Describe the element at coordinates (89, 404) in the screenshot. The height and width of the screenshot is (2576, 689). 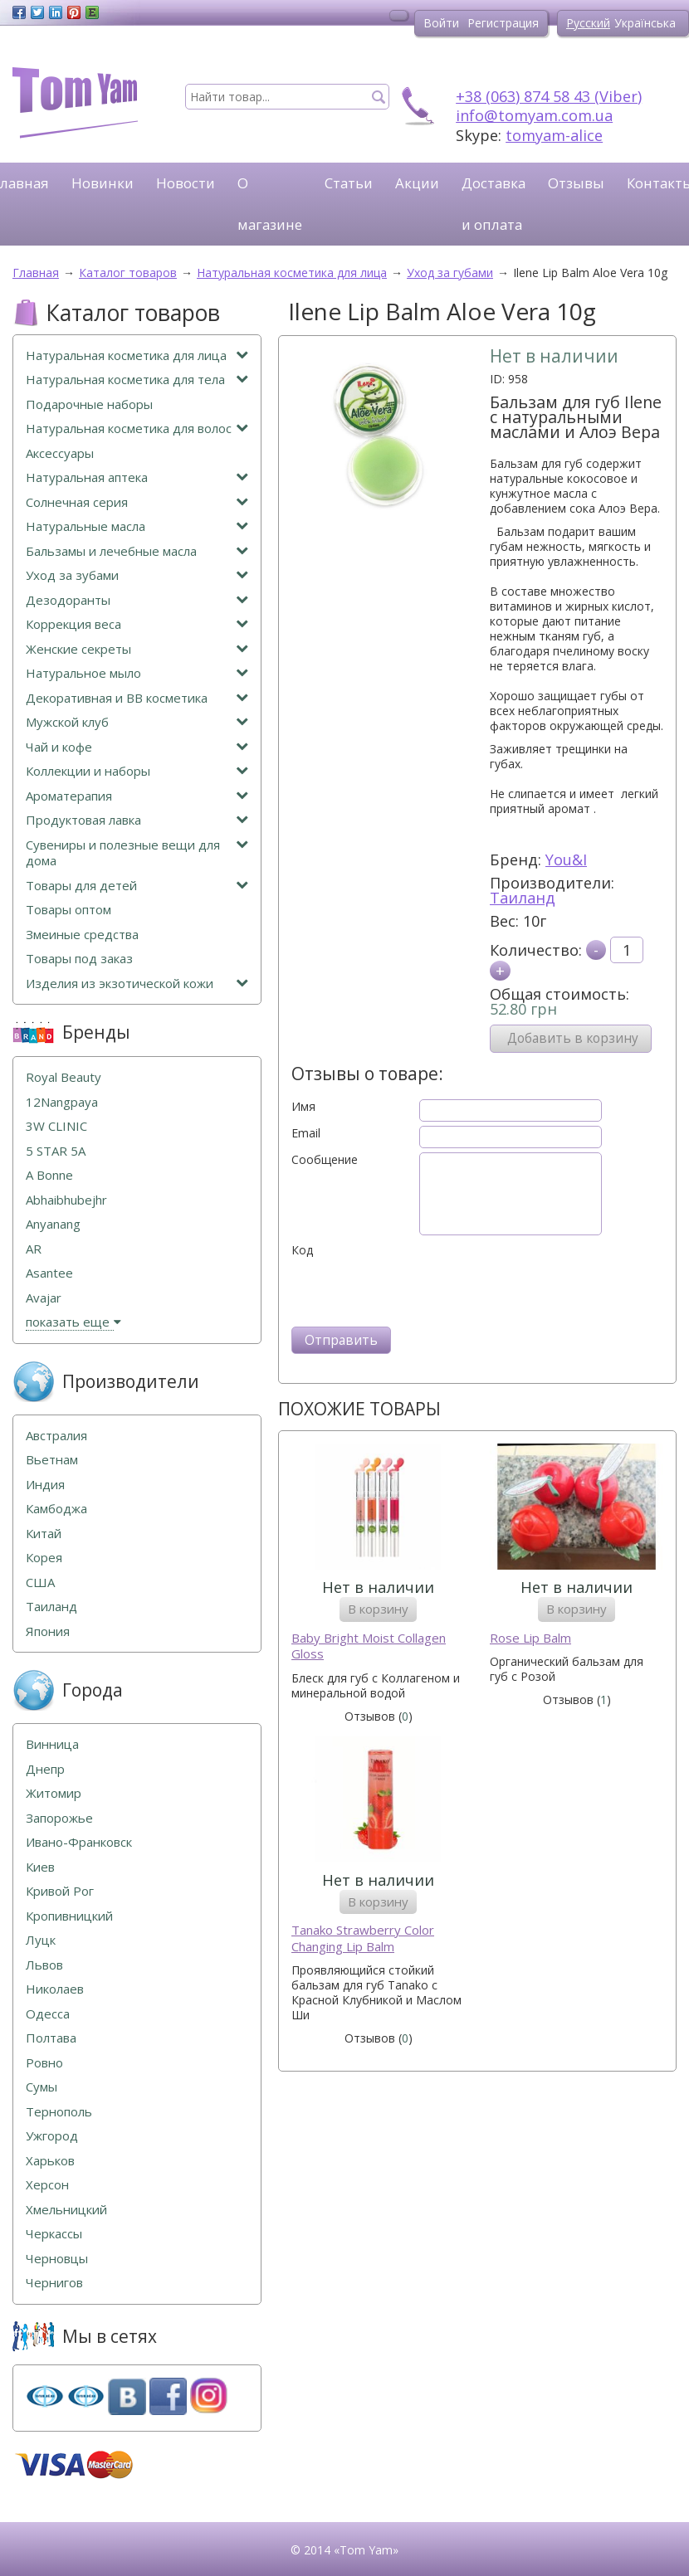
I see `Подарочные наборы` at that location.